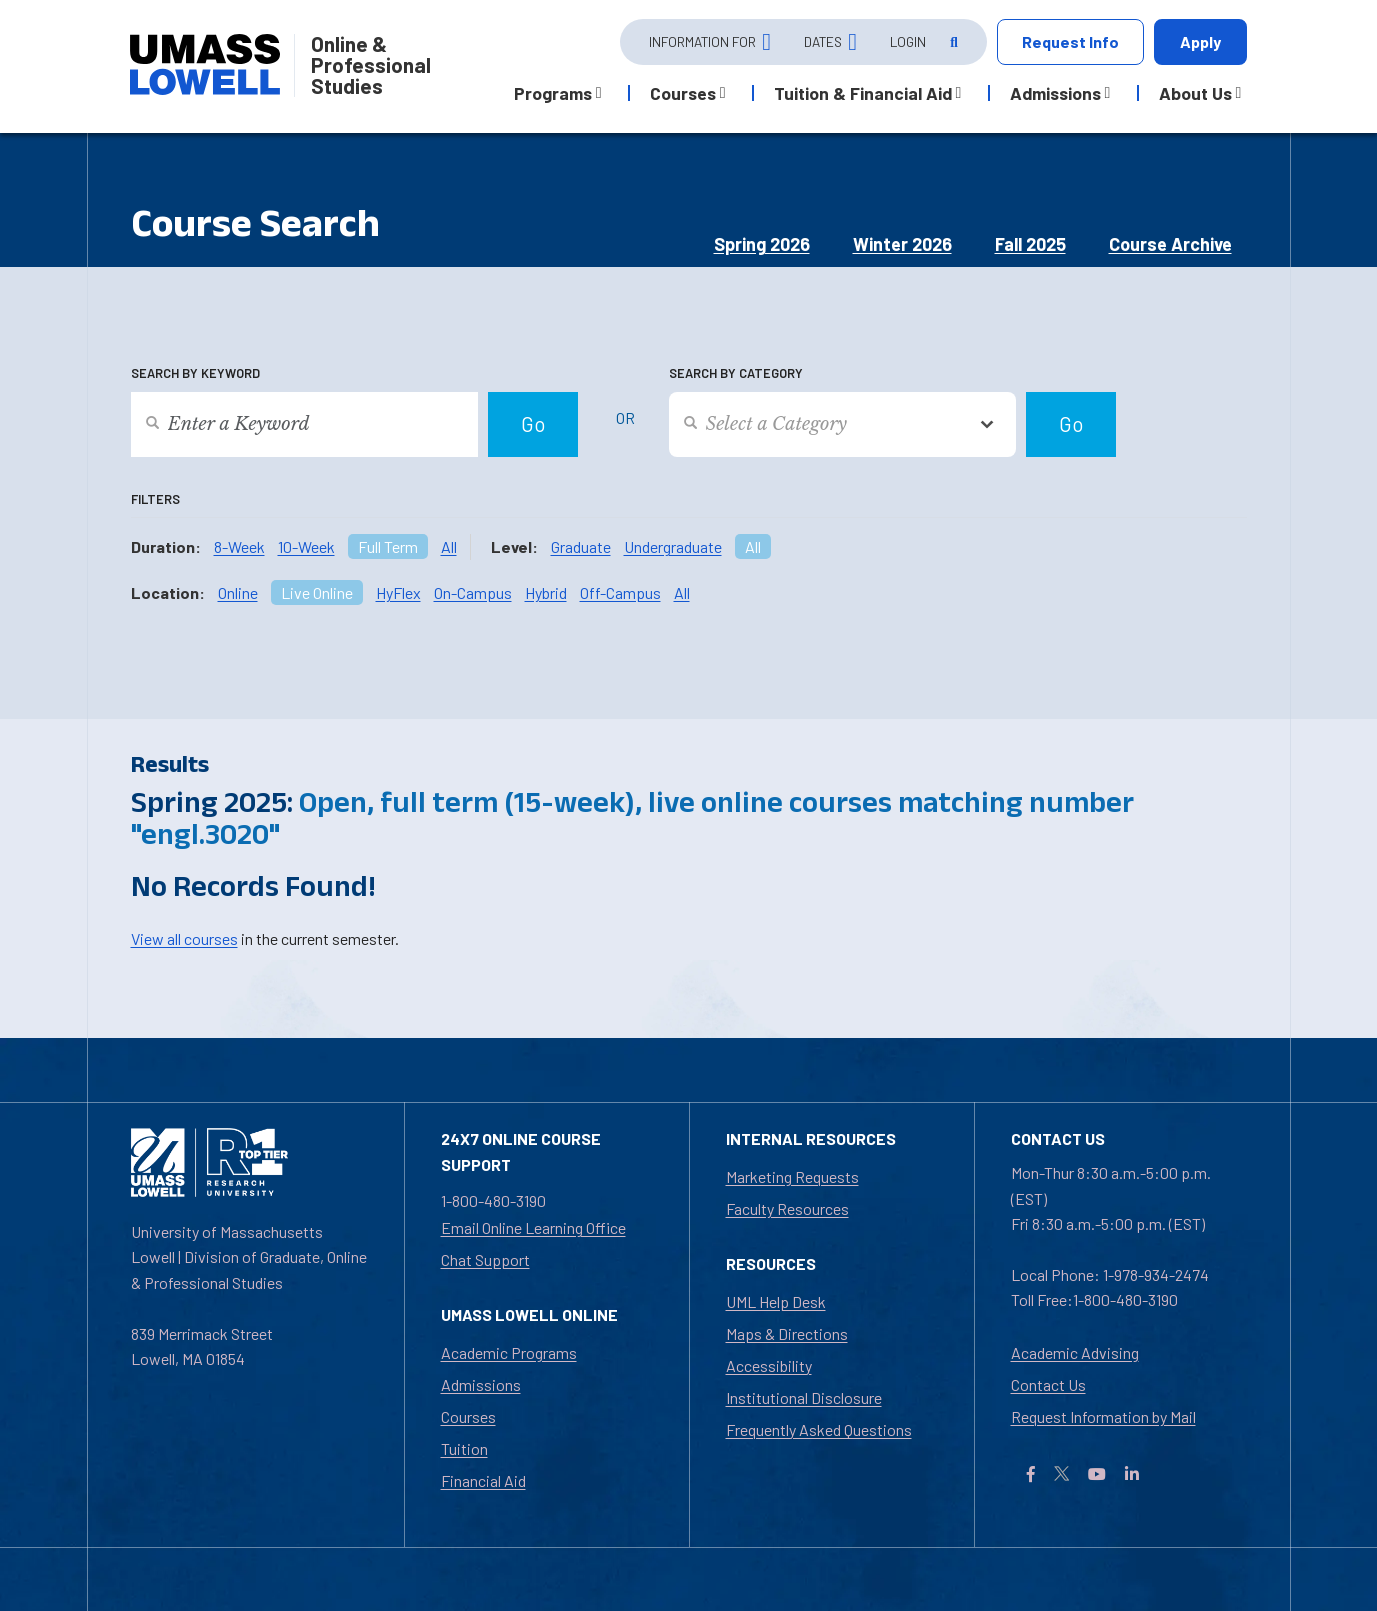 Image resolution: width=1377 pixels, height=1611 pixels. Describe the element at coordinates (533, 1227) in the screenshot. I see `Email Online Learning Office` at that location.